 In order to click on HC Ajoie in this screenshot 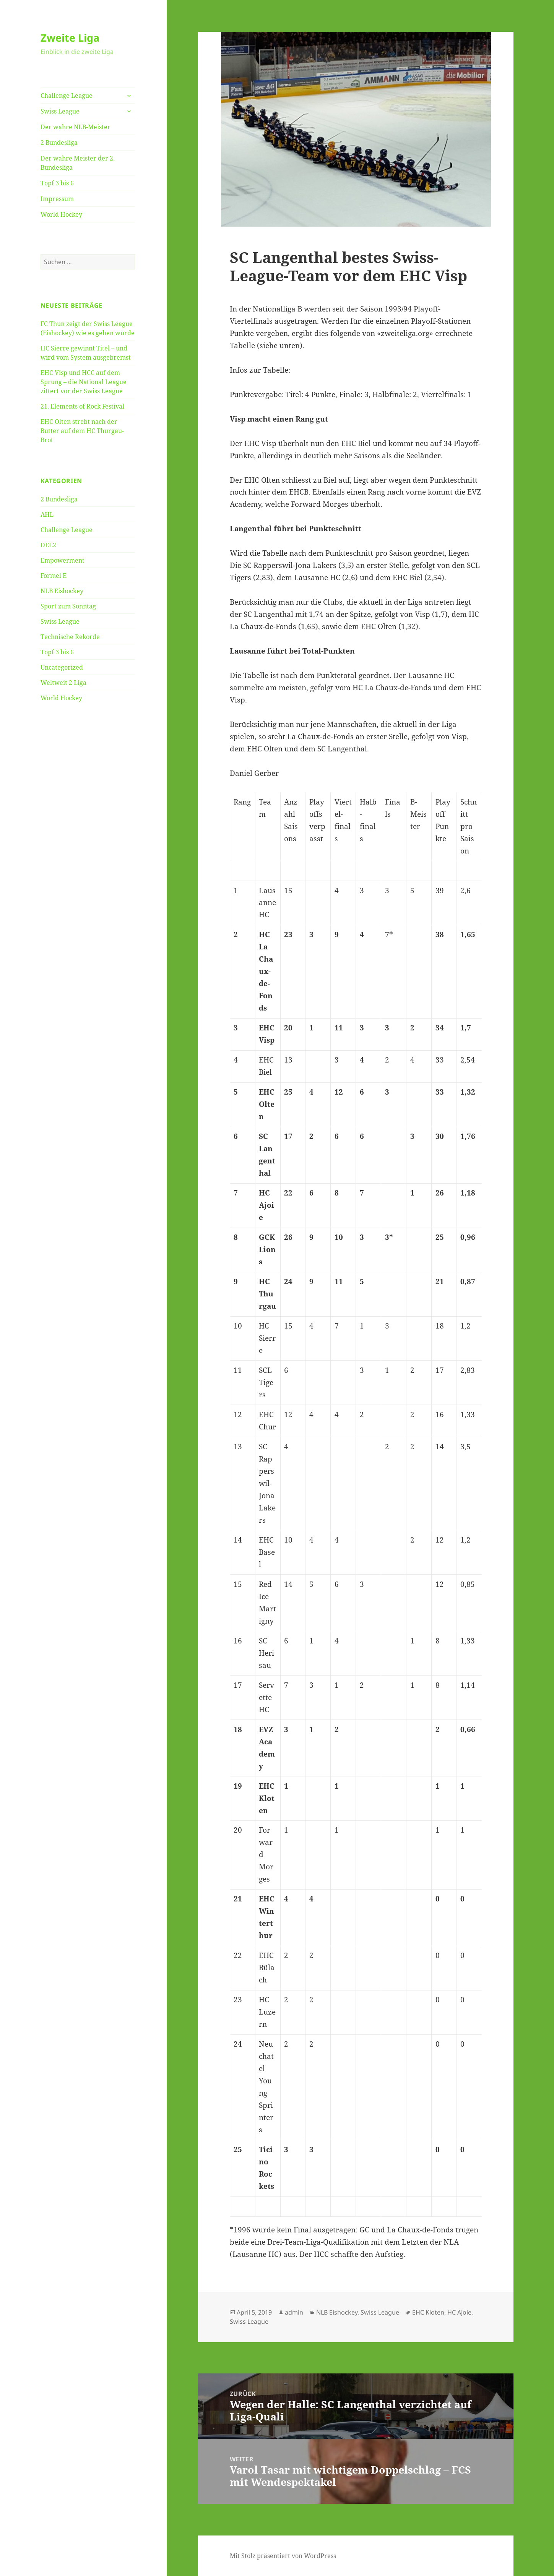, I will do `click(459, 2312)`.